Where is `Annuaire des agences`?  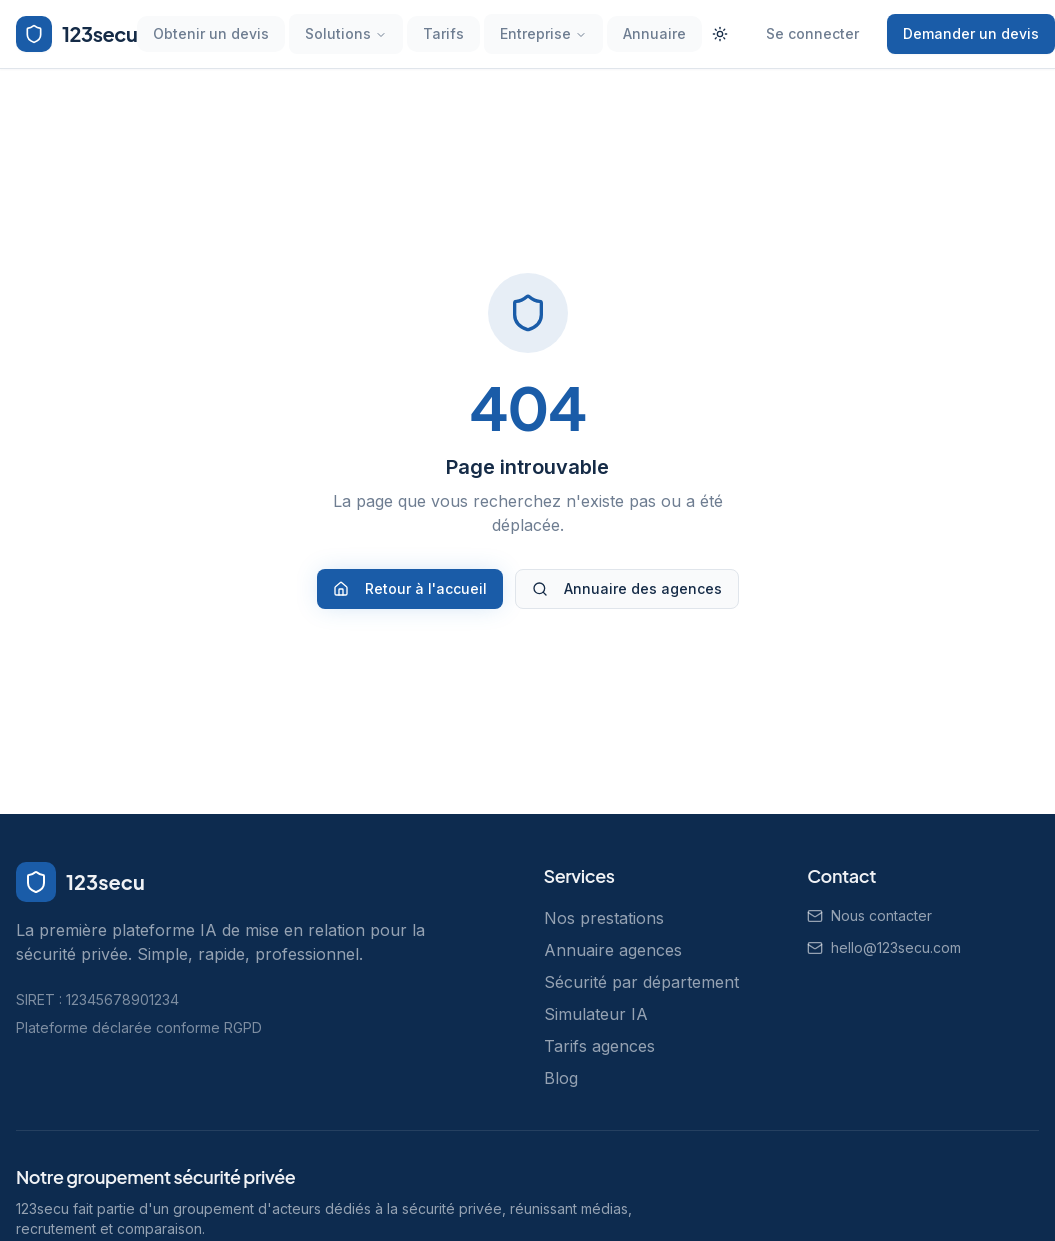 Annuaire des agences is located at coordinates (627, 588).